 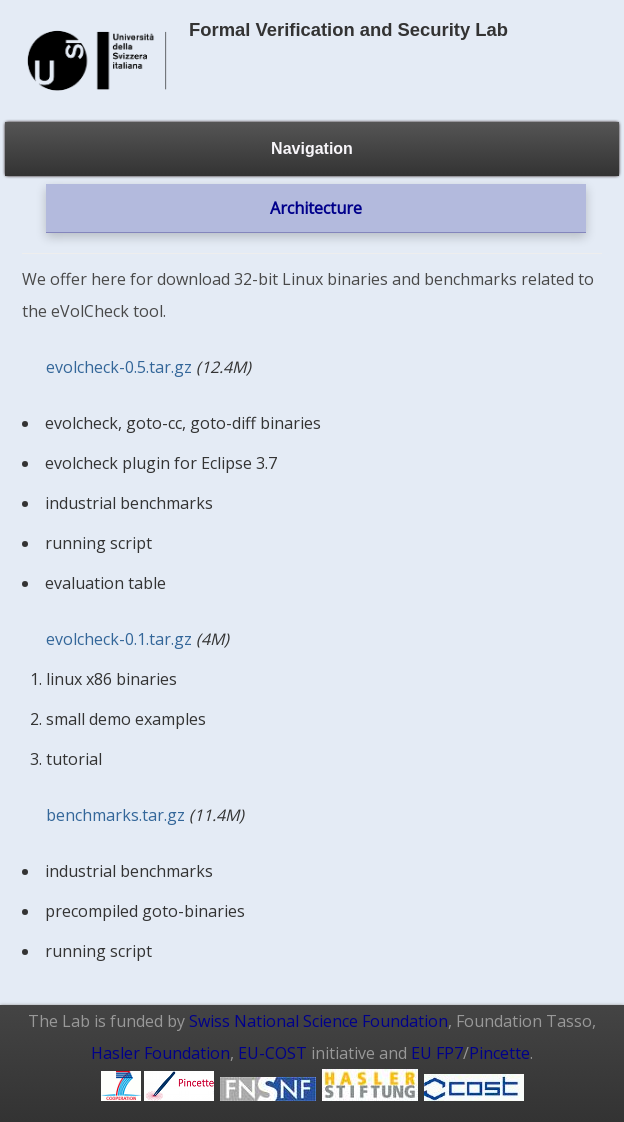 What do you see at coordinates (318, 1021) in the screenshot?
I see `Swiss National Science Foundation` at bounding box center [318, 1021].